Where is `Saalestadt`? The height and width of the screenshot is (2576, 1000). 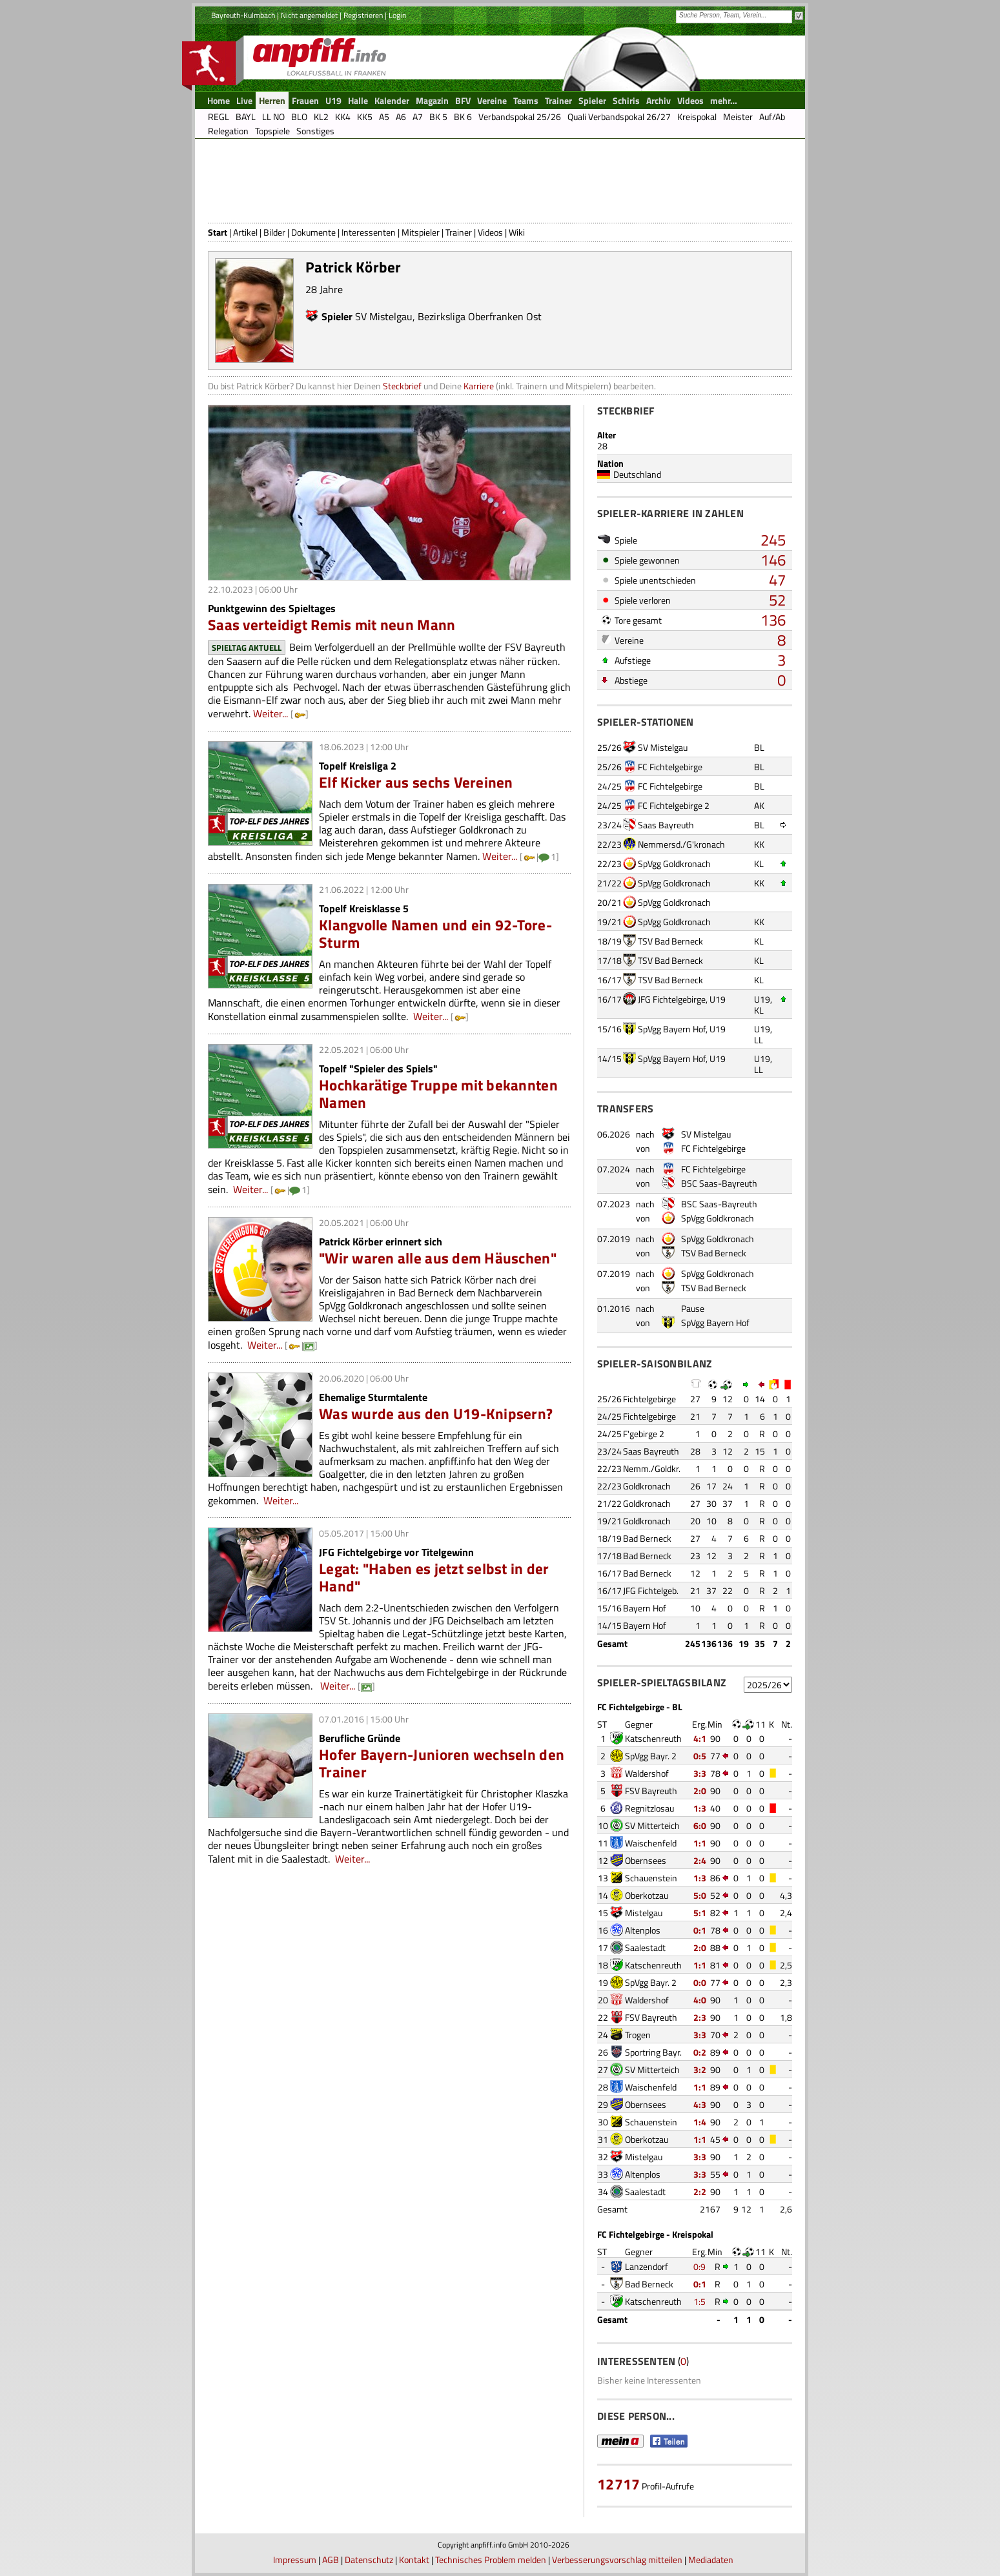 Saalestadt is located at coordinates (645, 1947).